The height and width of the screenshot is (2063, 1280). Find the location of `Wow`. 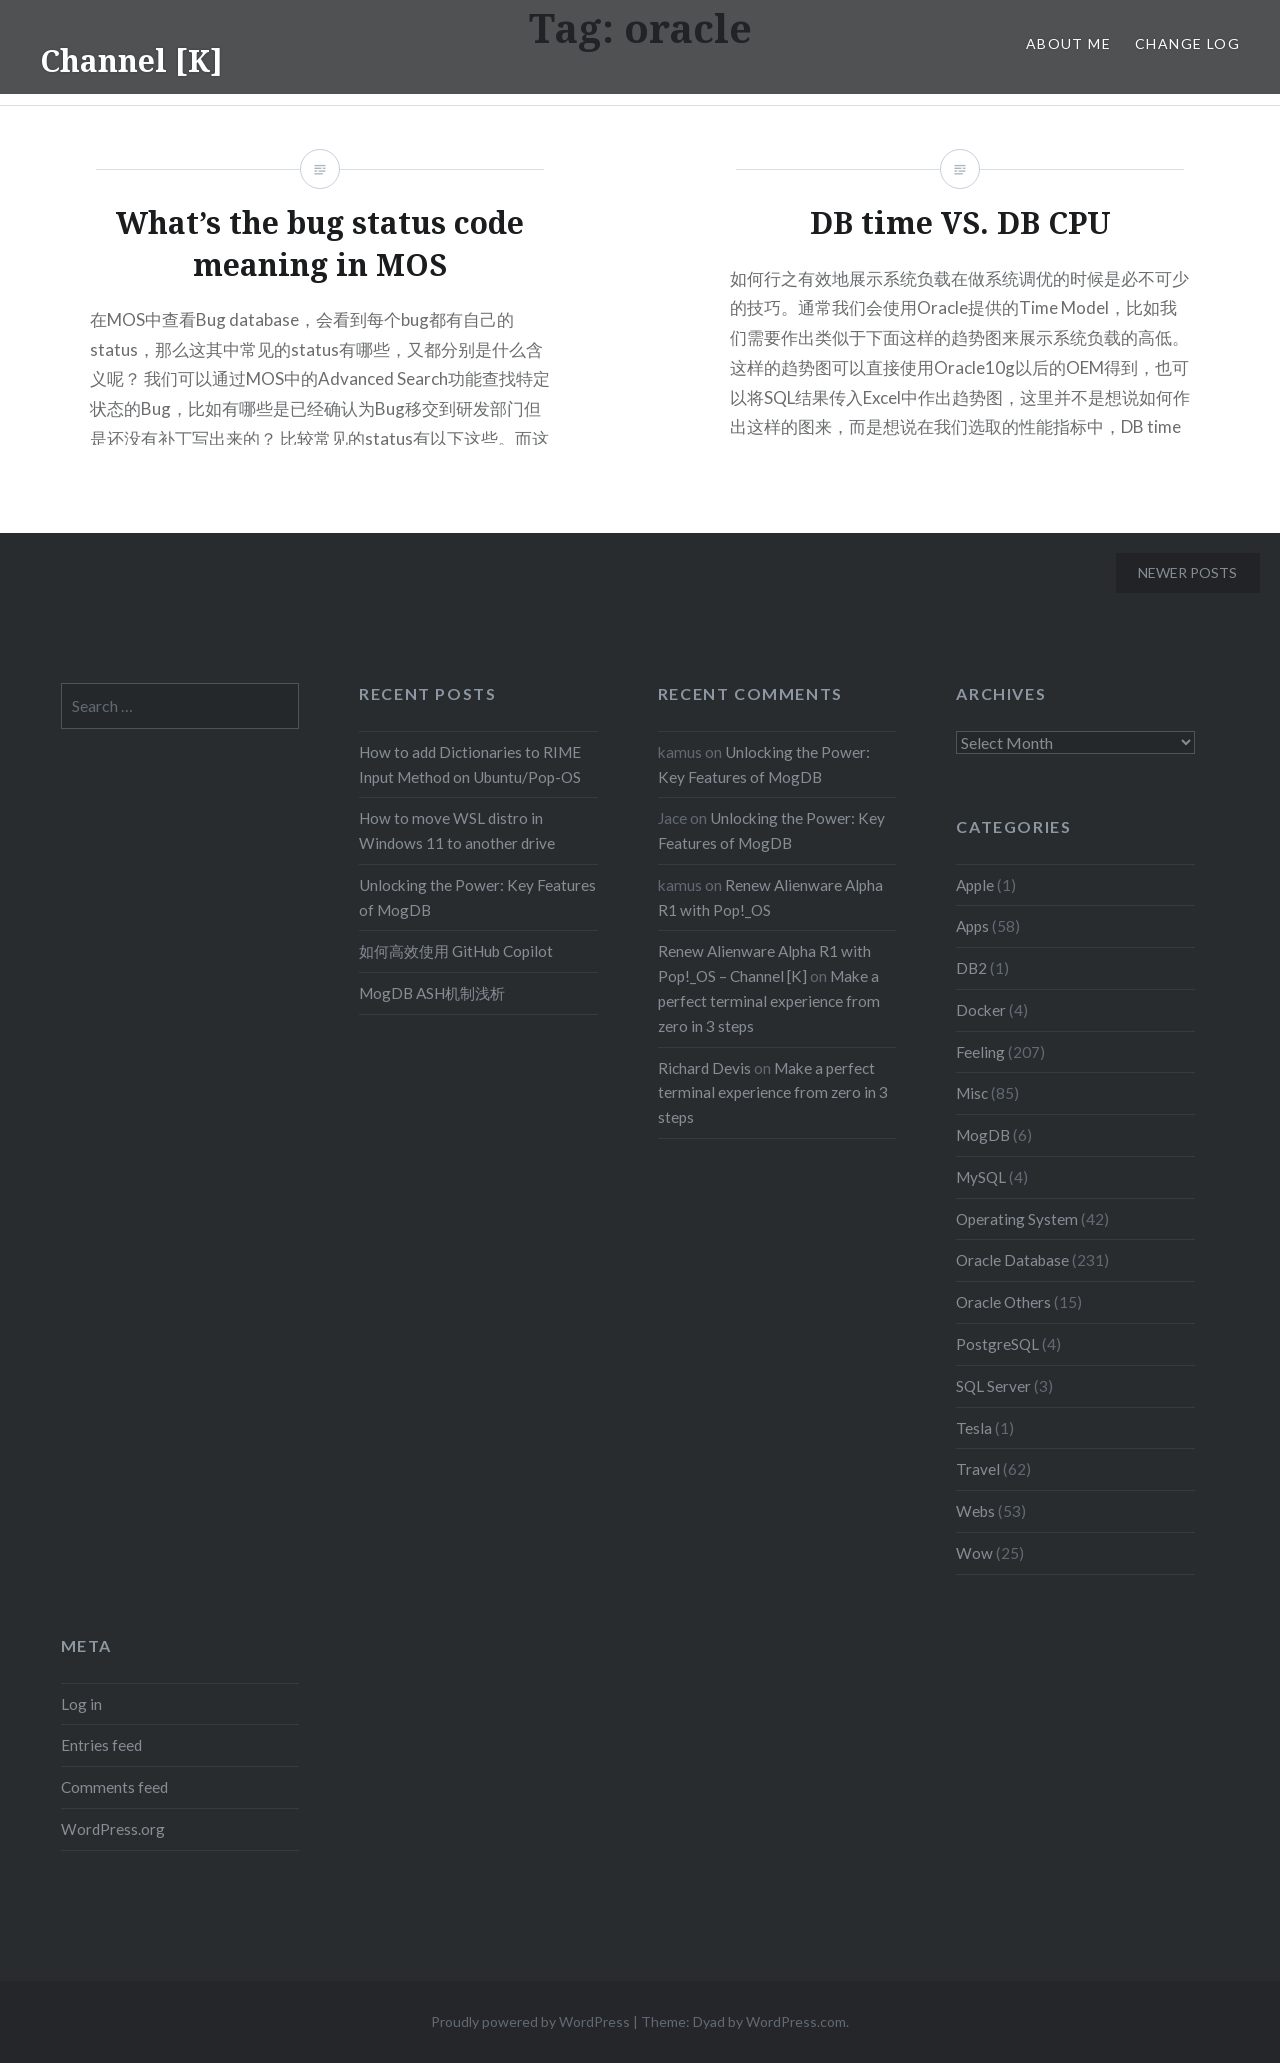

Wow is located at coordinates (974, 1553).